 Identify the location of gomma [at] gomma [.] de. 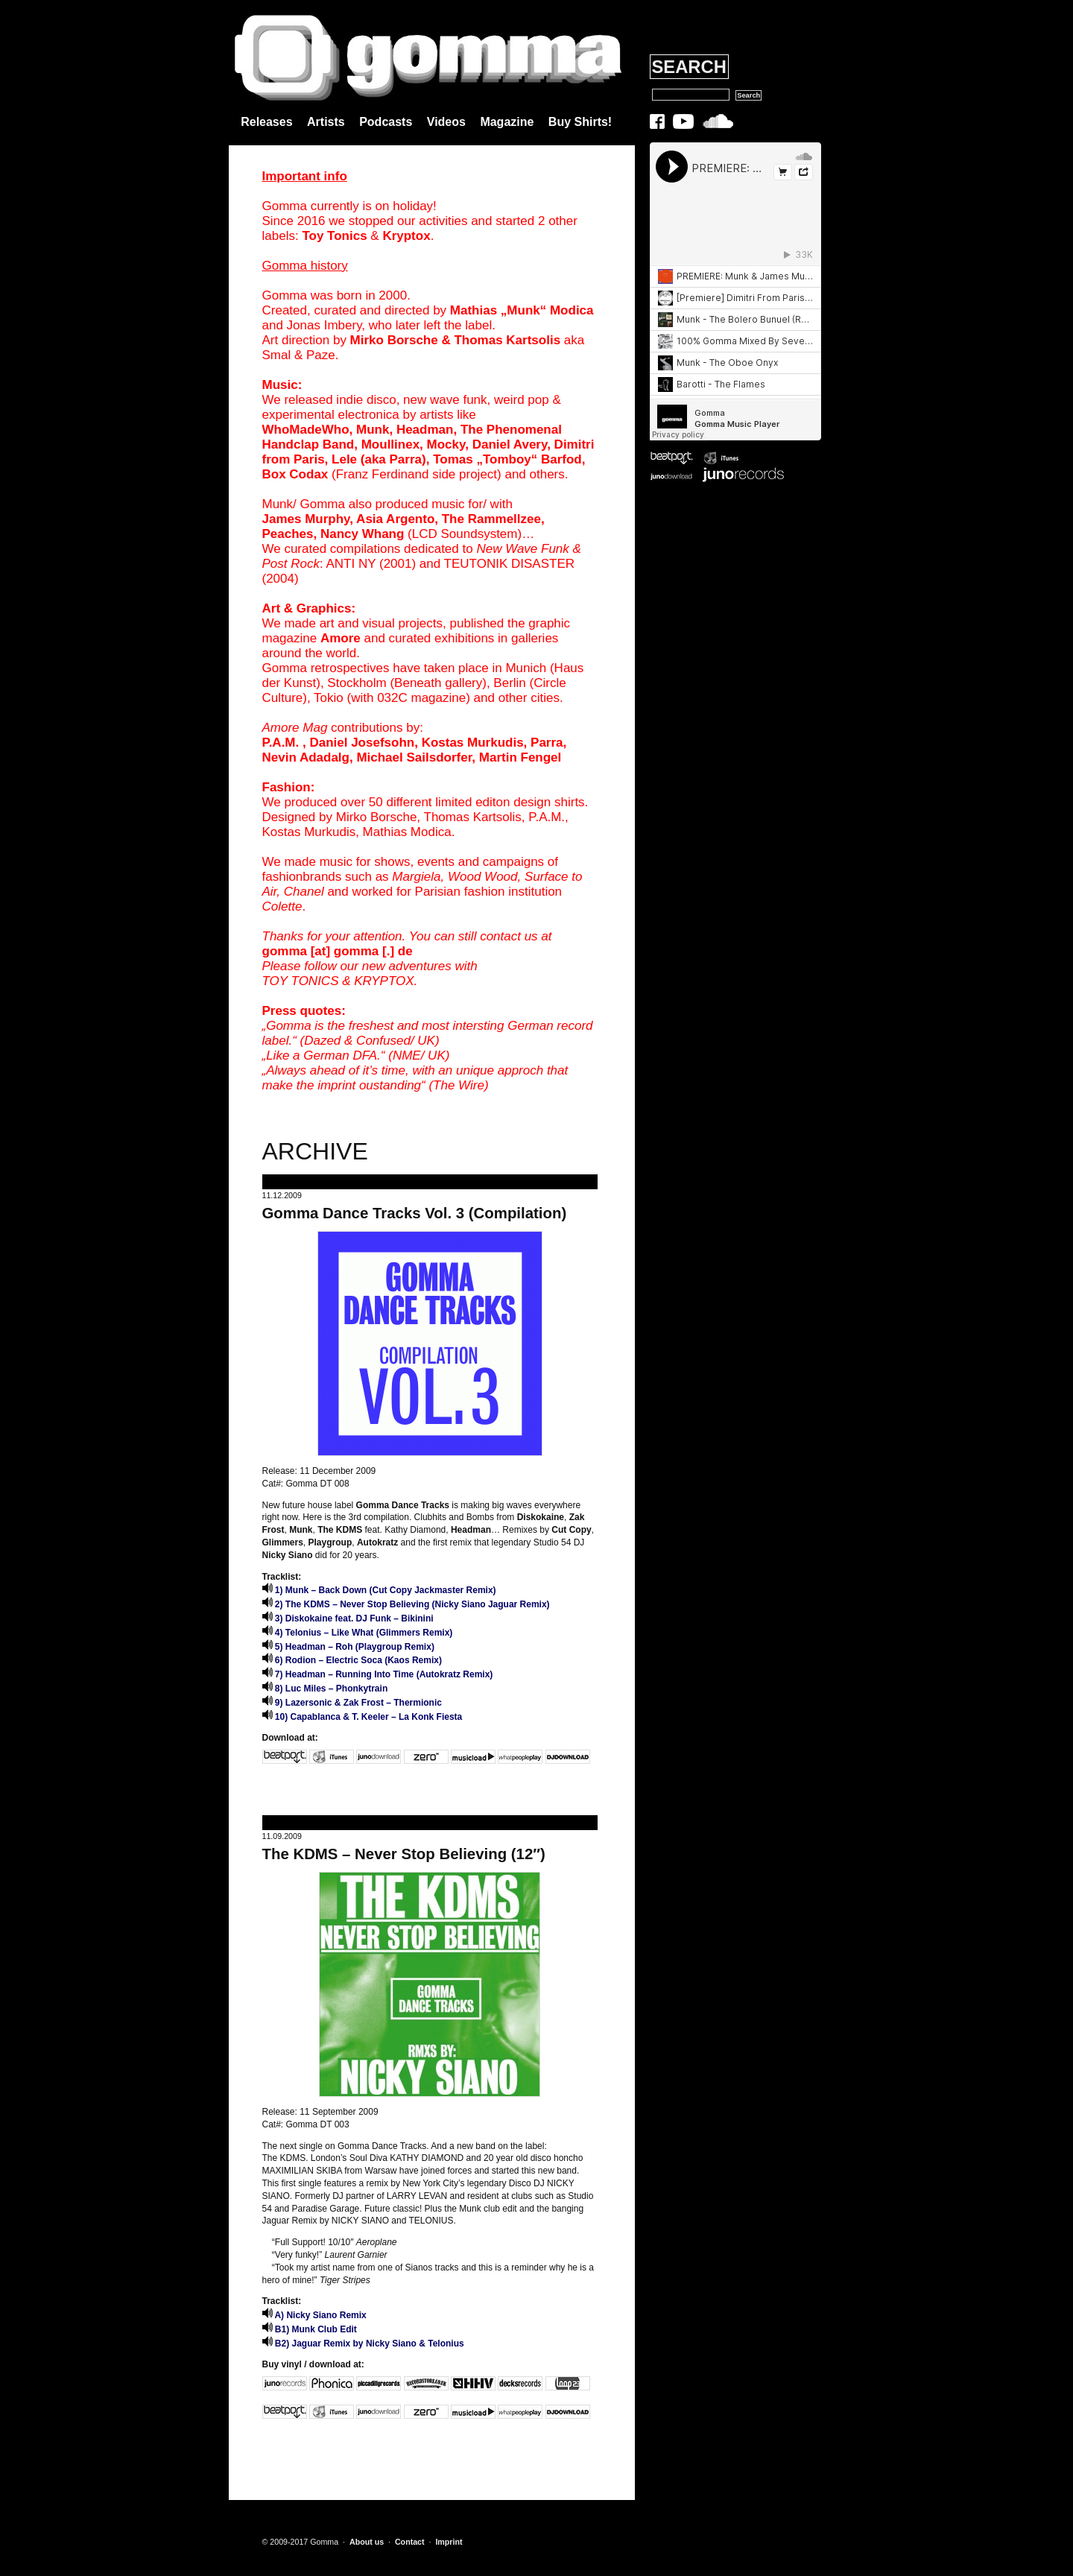
(337, 951).